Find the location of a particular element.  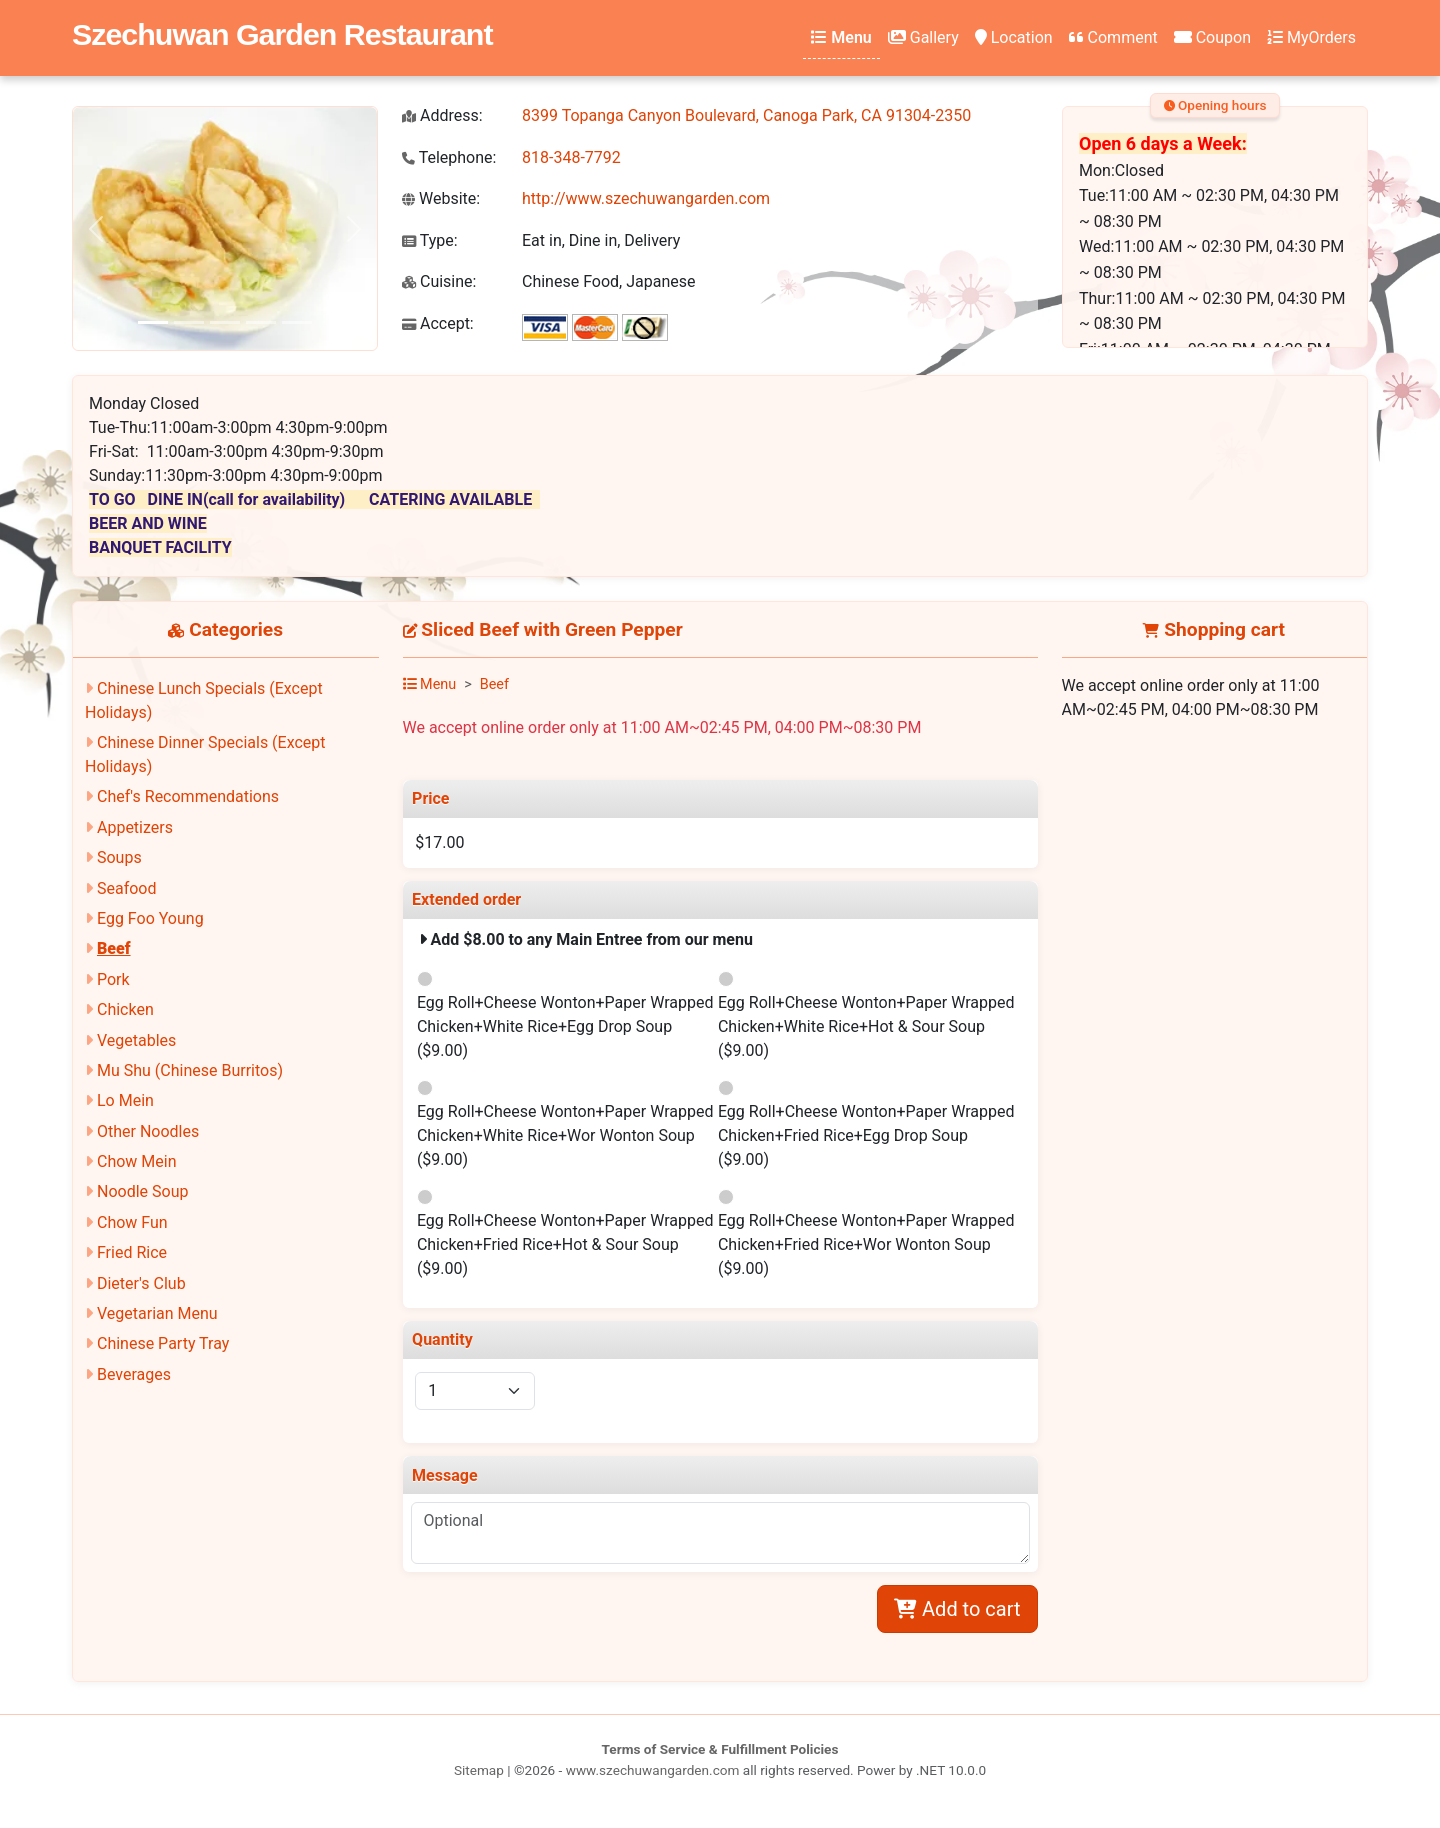

Website: is located at coordinates (441, 198).